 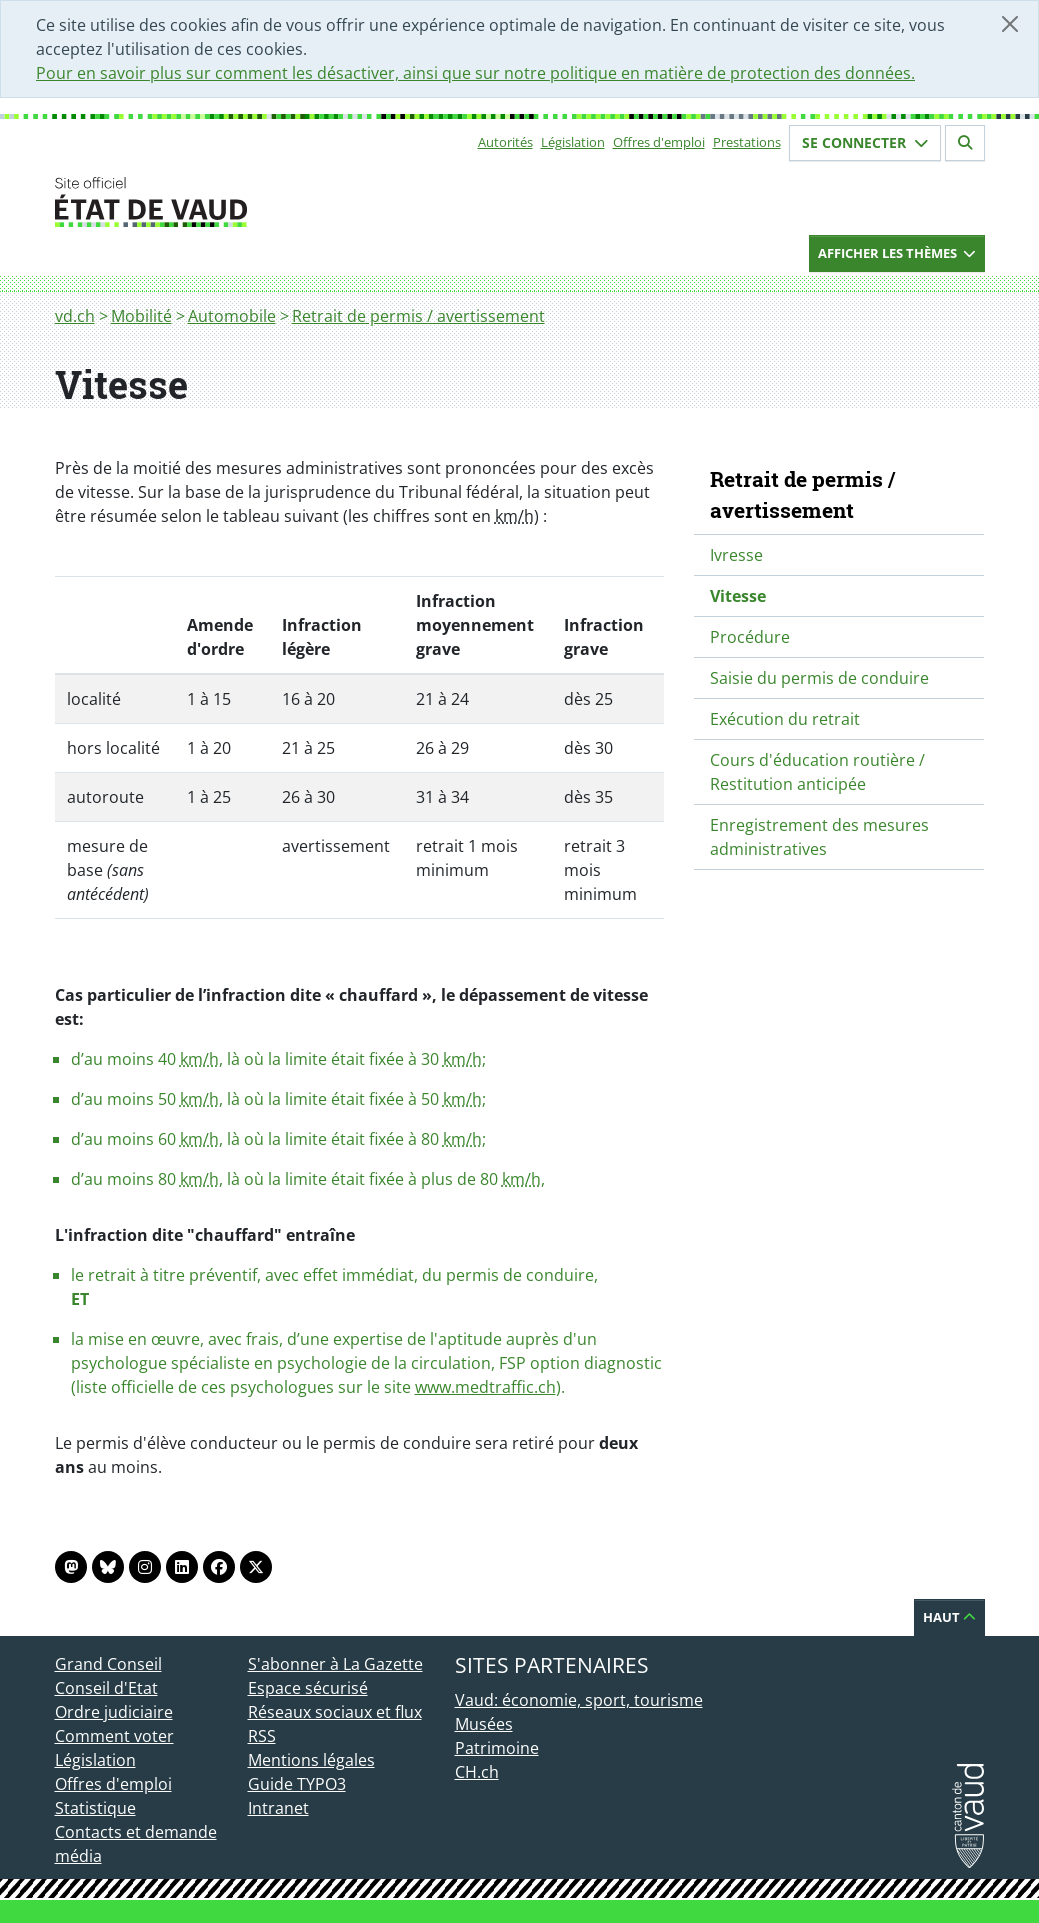 What do you see at coordinates (484, 1724) in the screenshot?
I see `Musées` at bounding box center [484, 1724].